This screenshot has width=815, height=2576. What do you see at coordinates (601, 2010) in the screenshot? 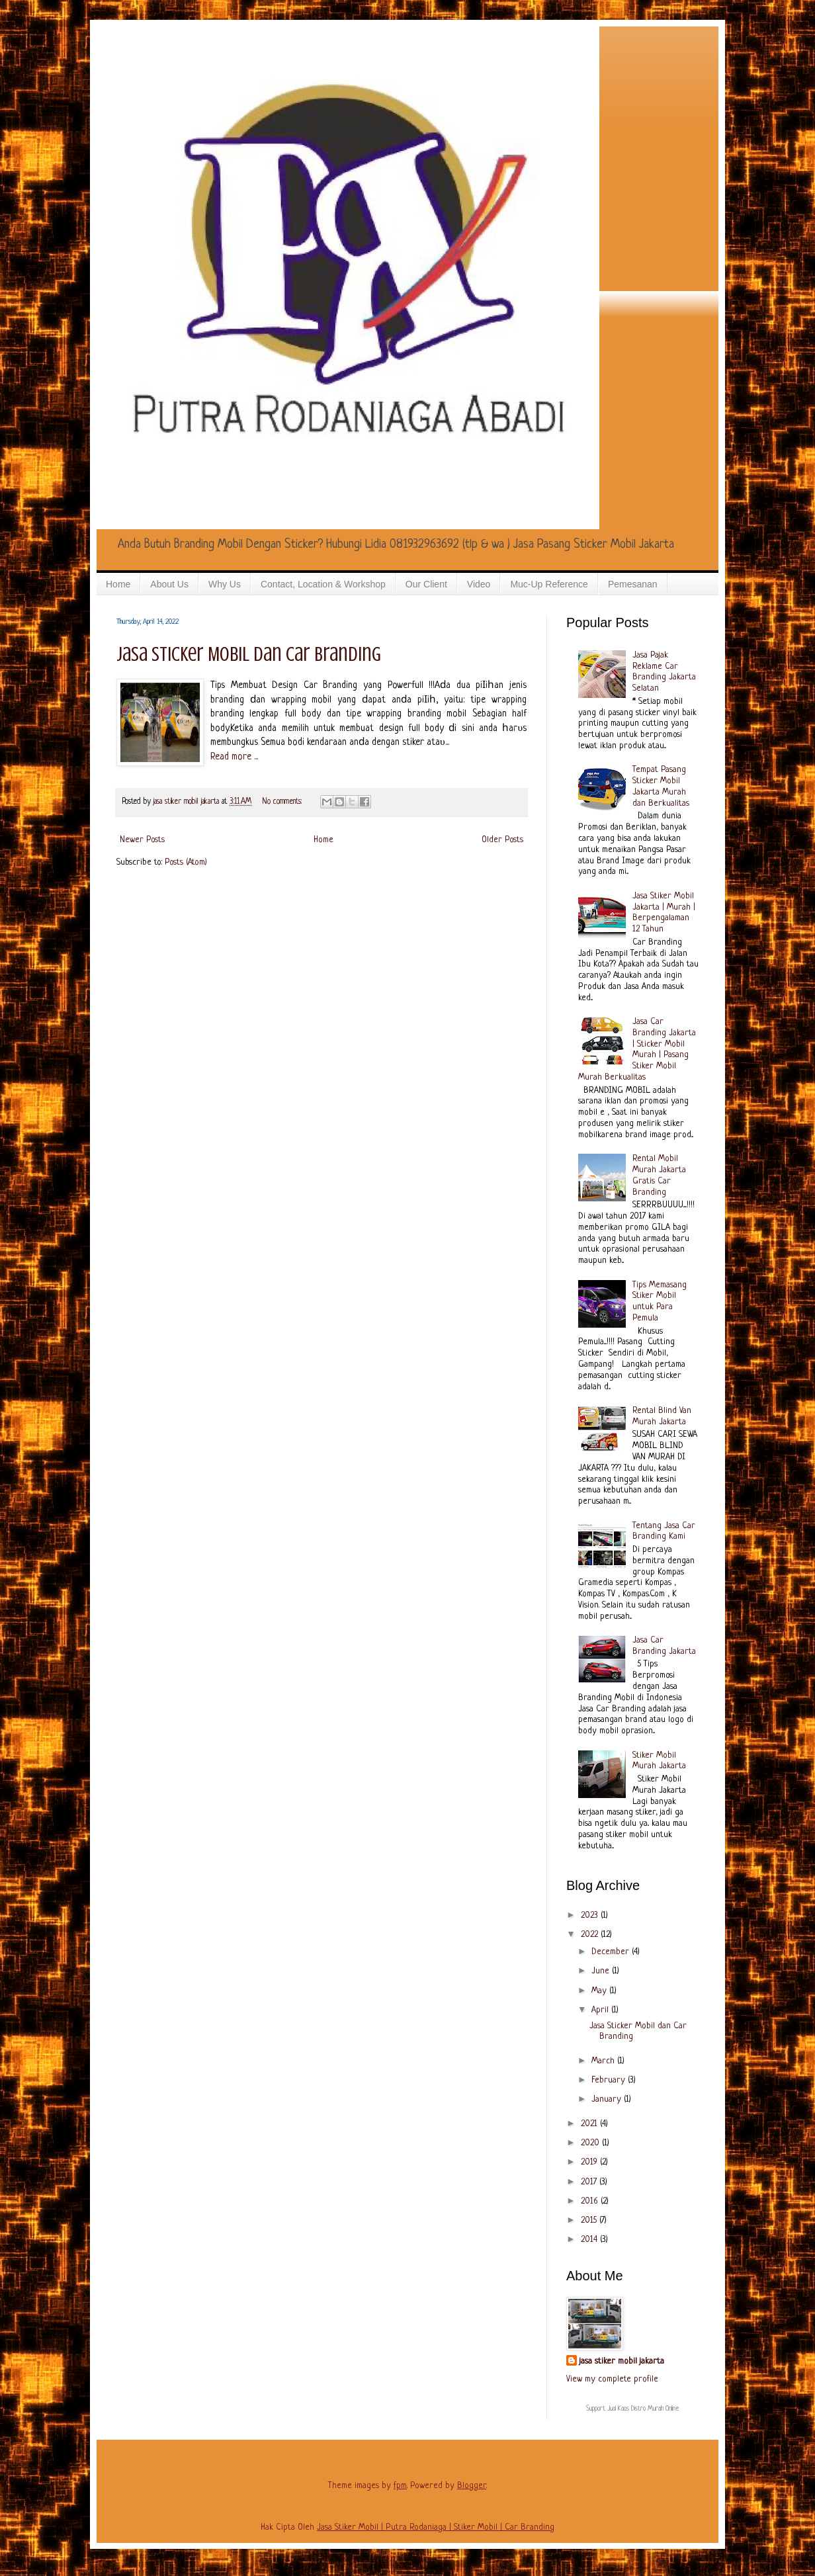
I see `April` at bounding box center [601, 2010].